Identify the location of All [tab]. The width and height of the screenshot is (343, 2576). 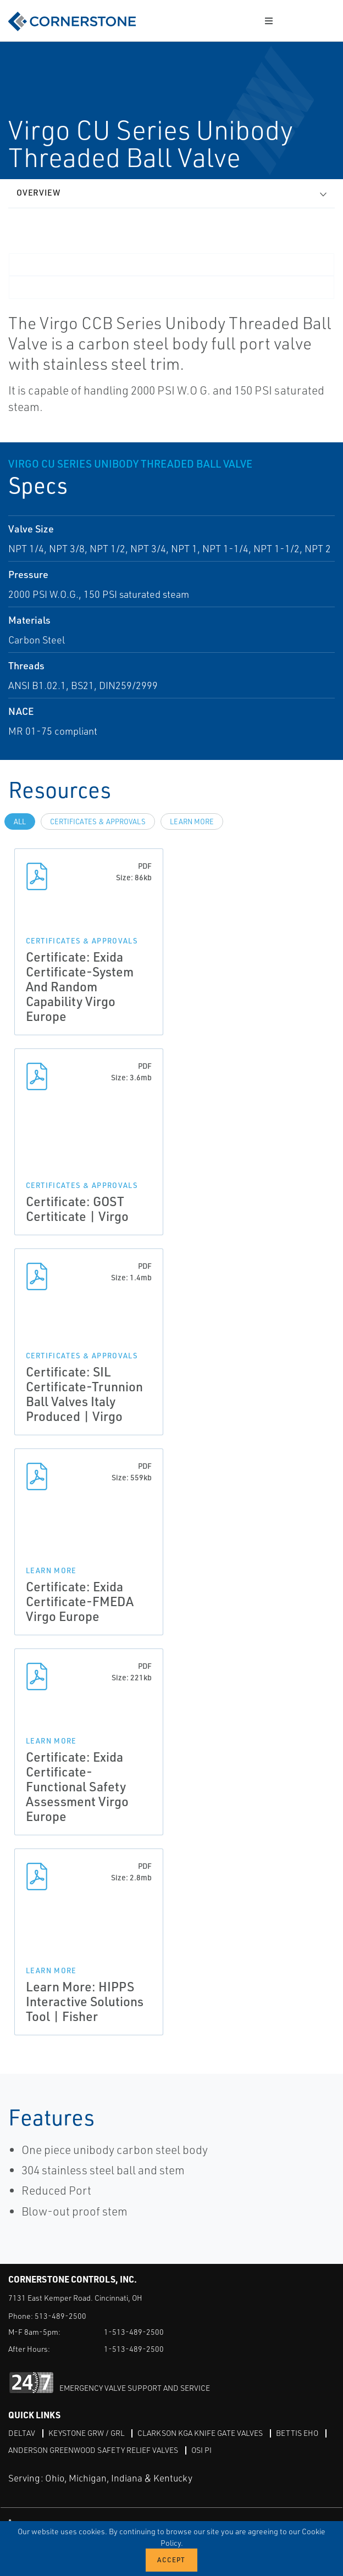
(20, 821).